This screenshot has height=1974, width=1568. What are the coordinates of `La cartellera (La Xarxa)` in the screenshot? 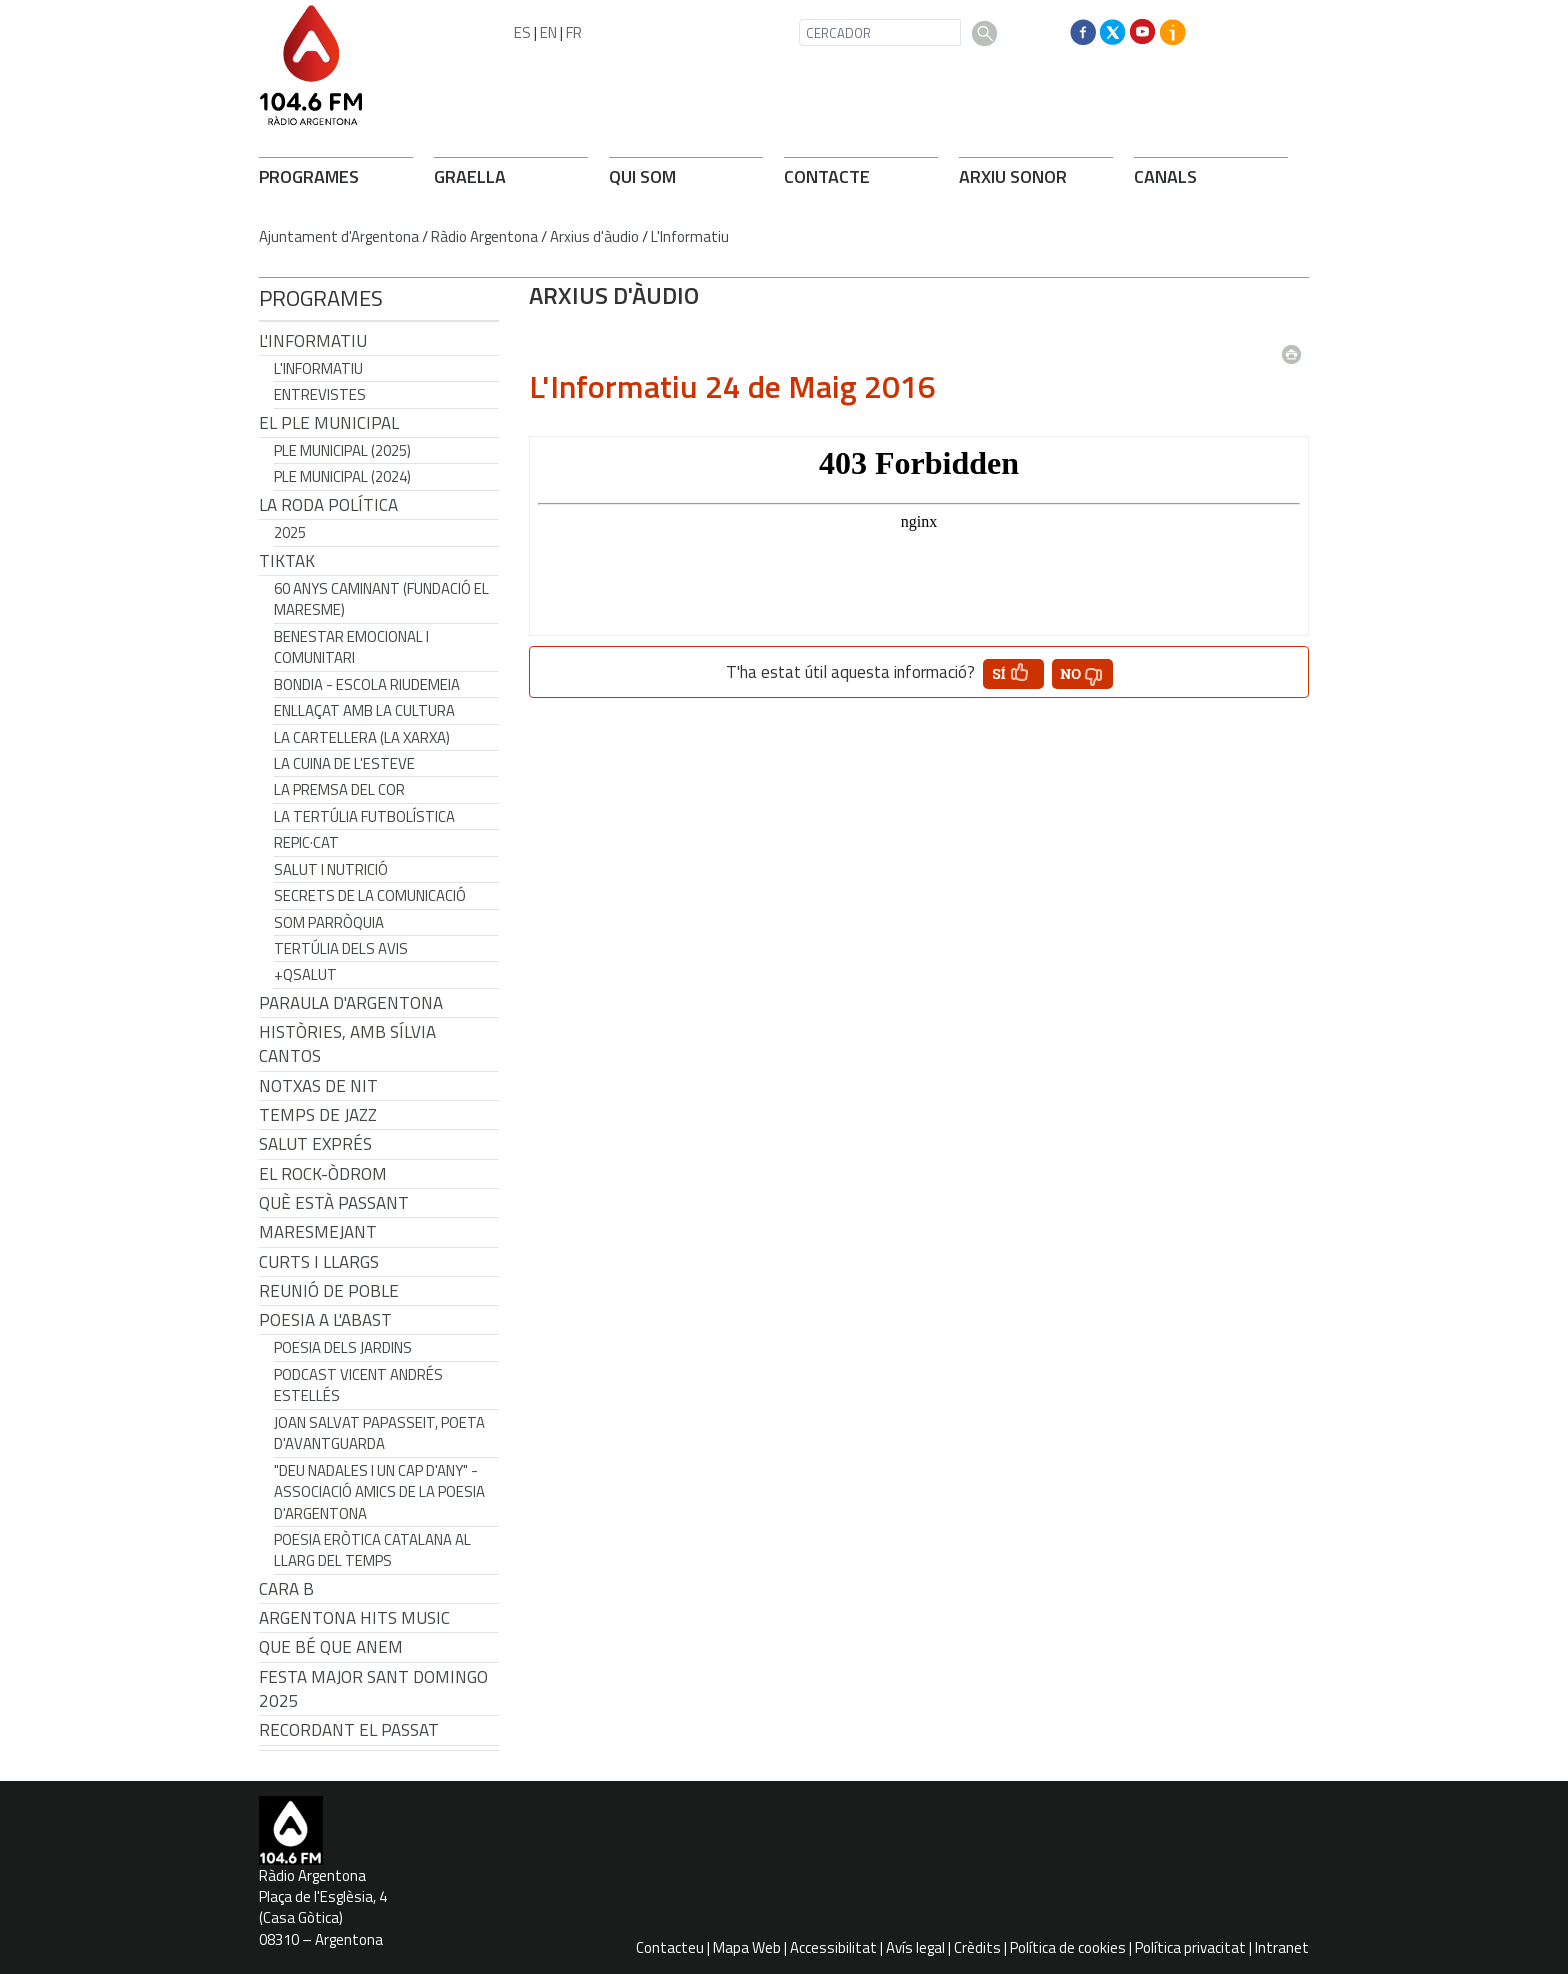 It's located at (362, 737).